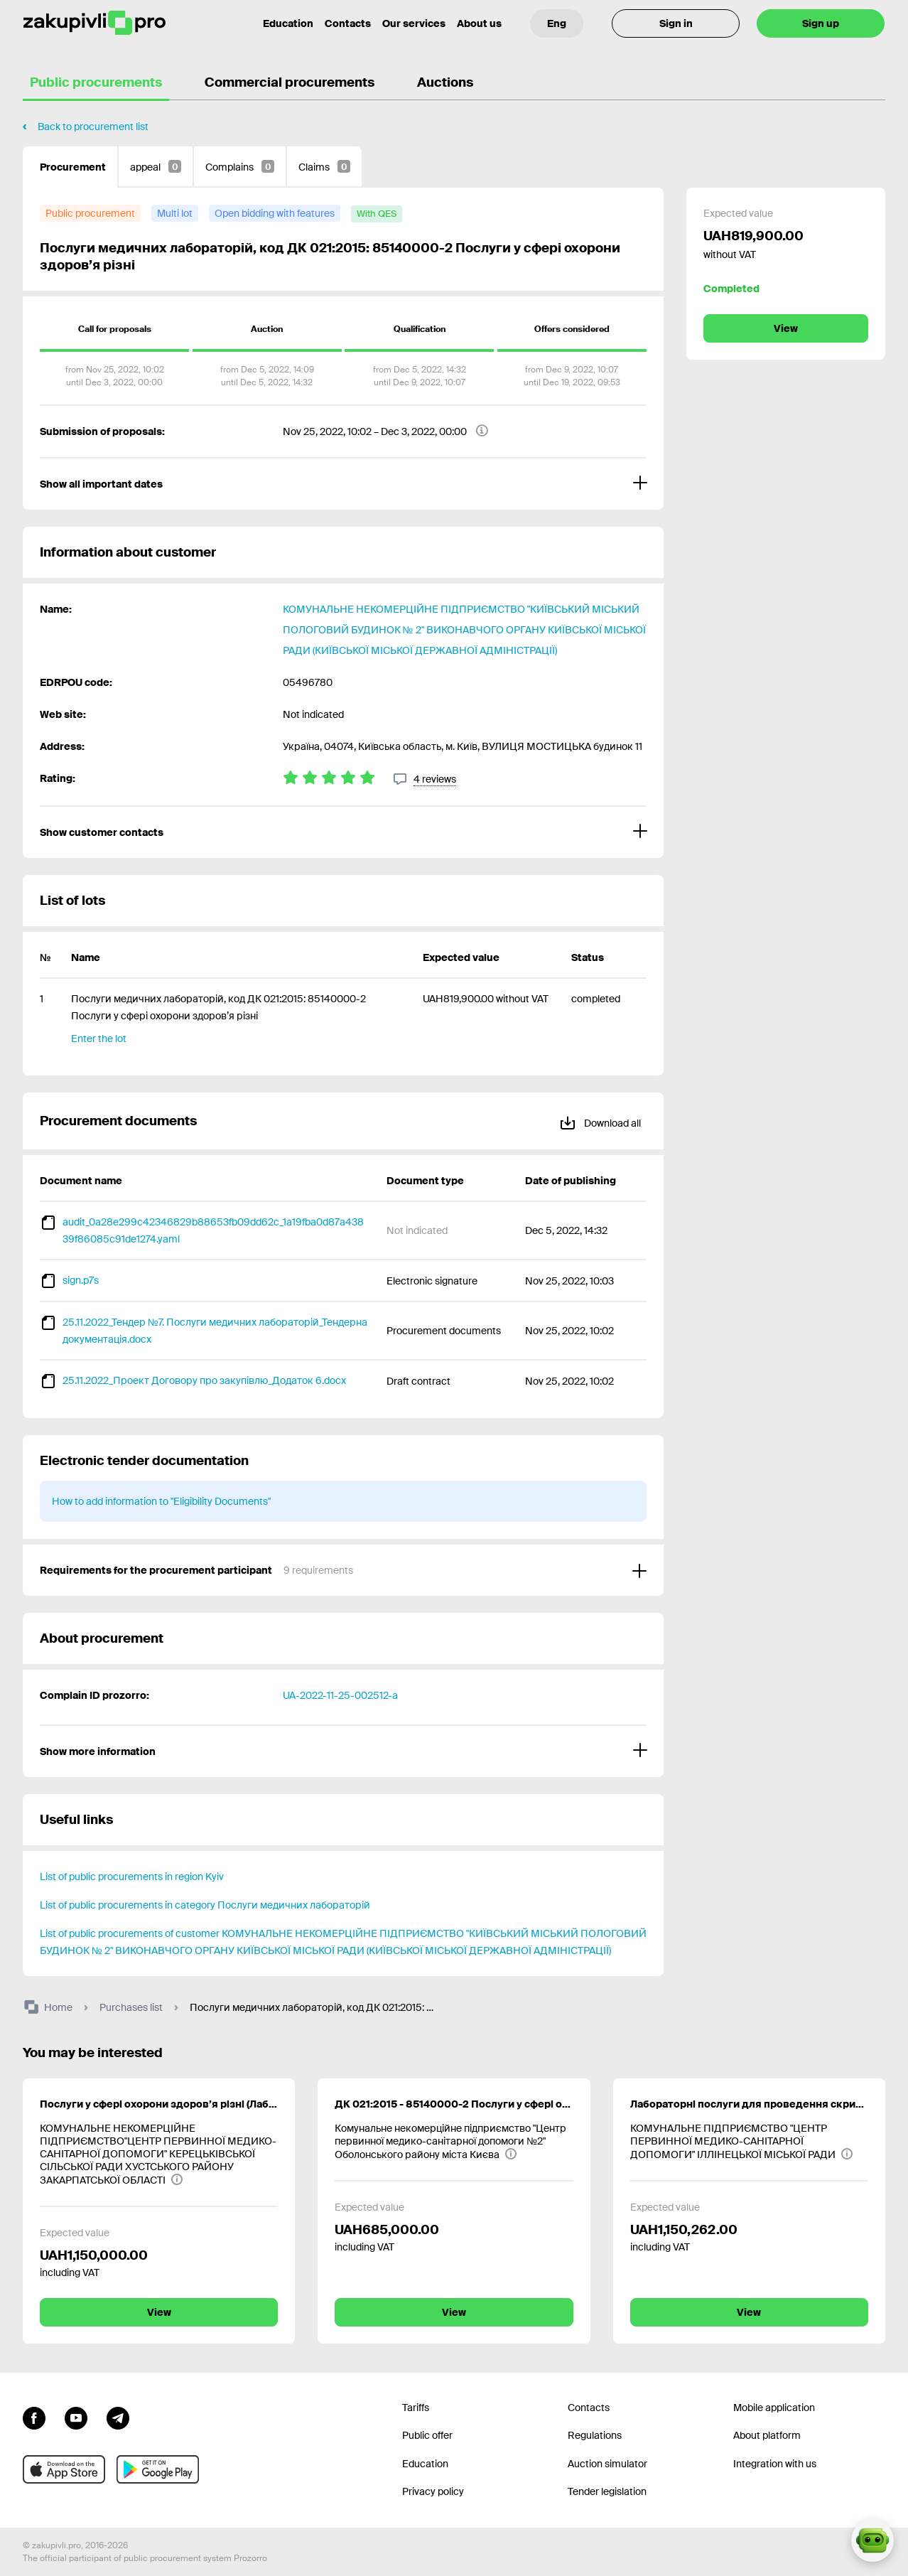 The height and width of the screenshot is (2576, 908). I want to click on List of public procurements in region Kyiv, so click(132, 1876).